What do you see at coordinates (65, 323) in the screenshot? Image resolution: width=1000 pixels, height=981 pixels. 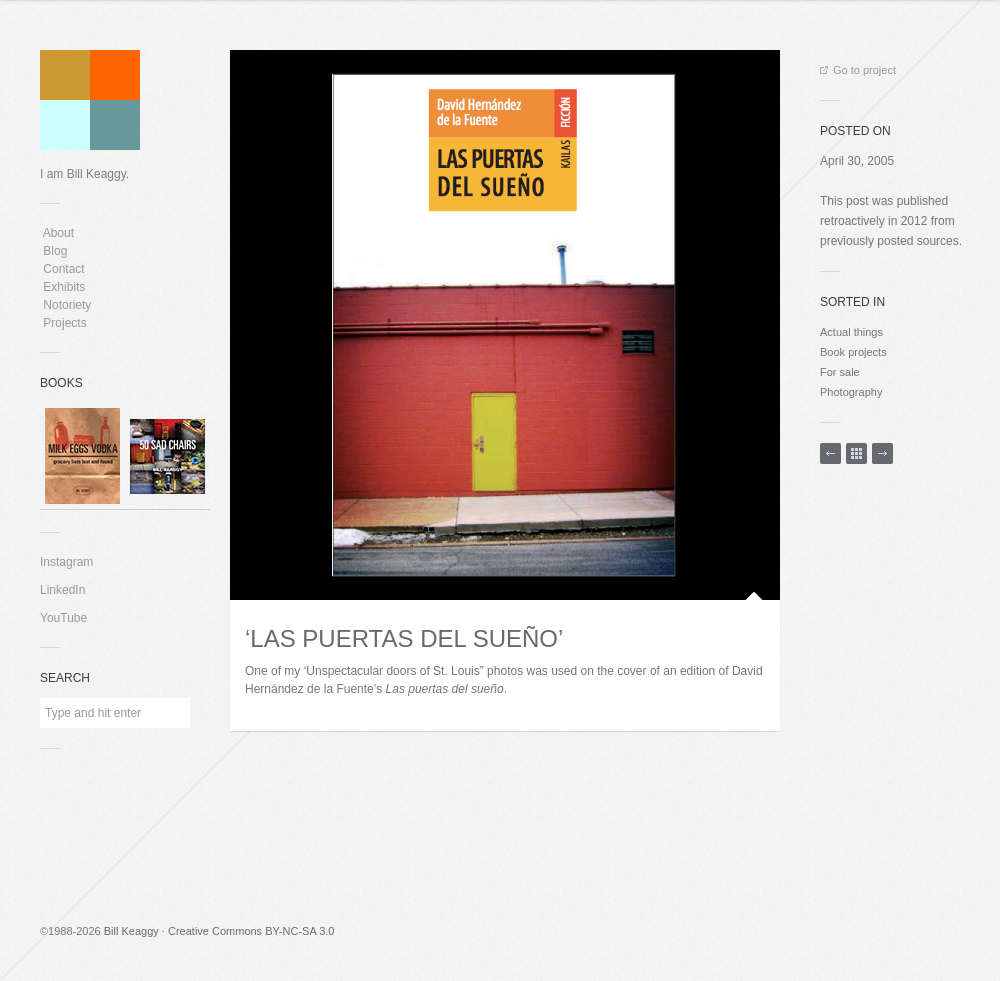 I see `Projects` at bounding box center [65, 323].